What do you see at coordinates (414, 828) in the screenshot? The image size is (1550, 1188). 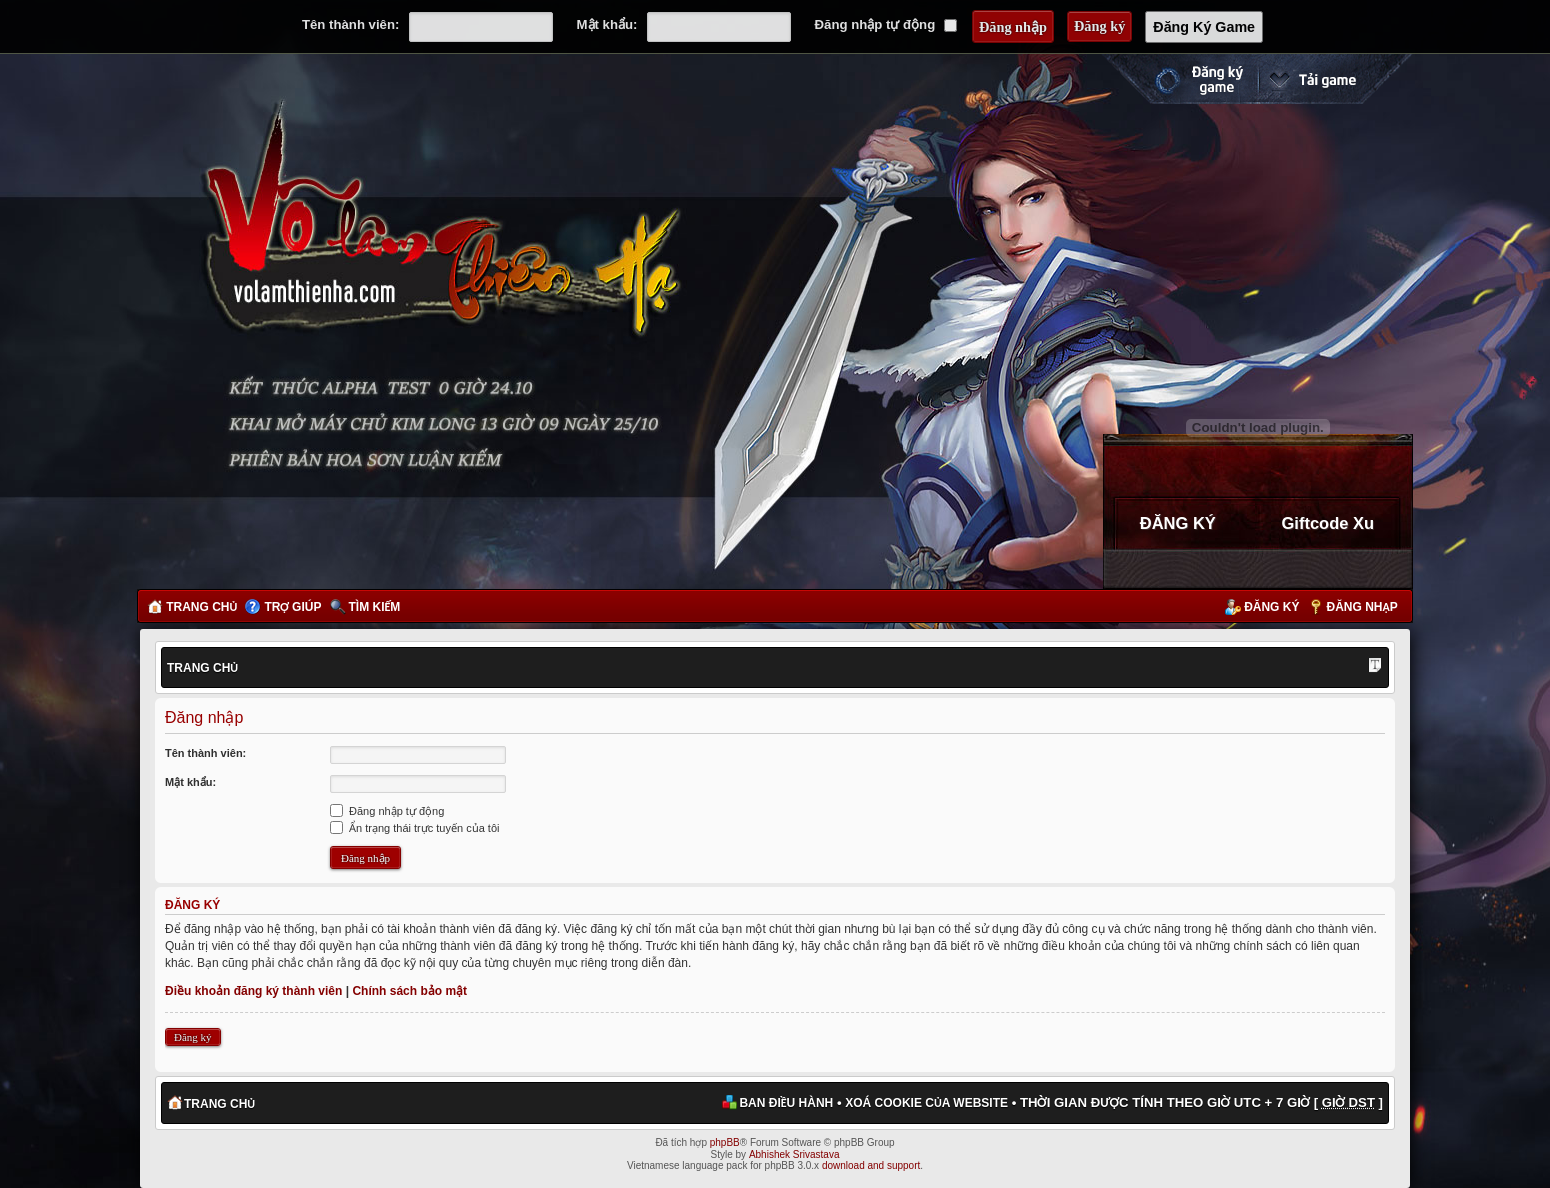 I see `Ẩn trạng thái trực tuyến của tôi` at bounding box center [414, 828].